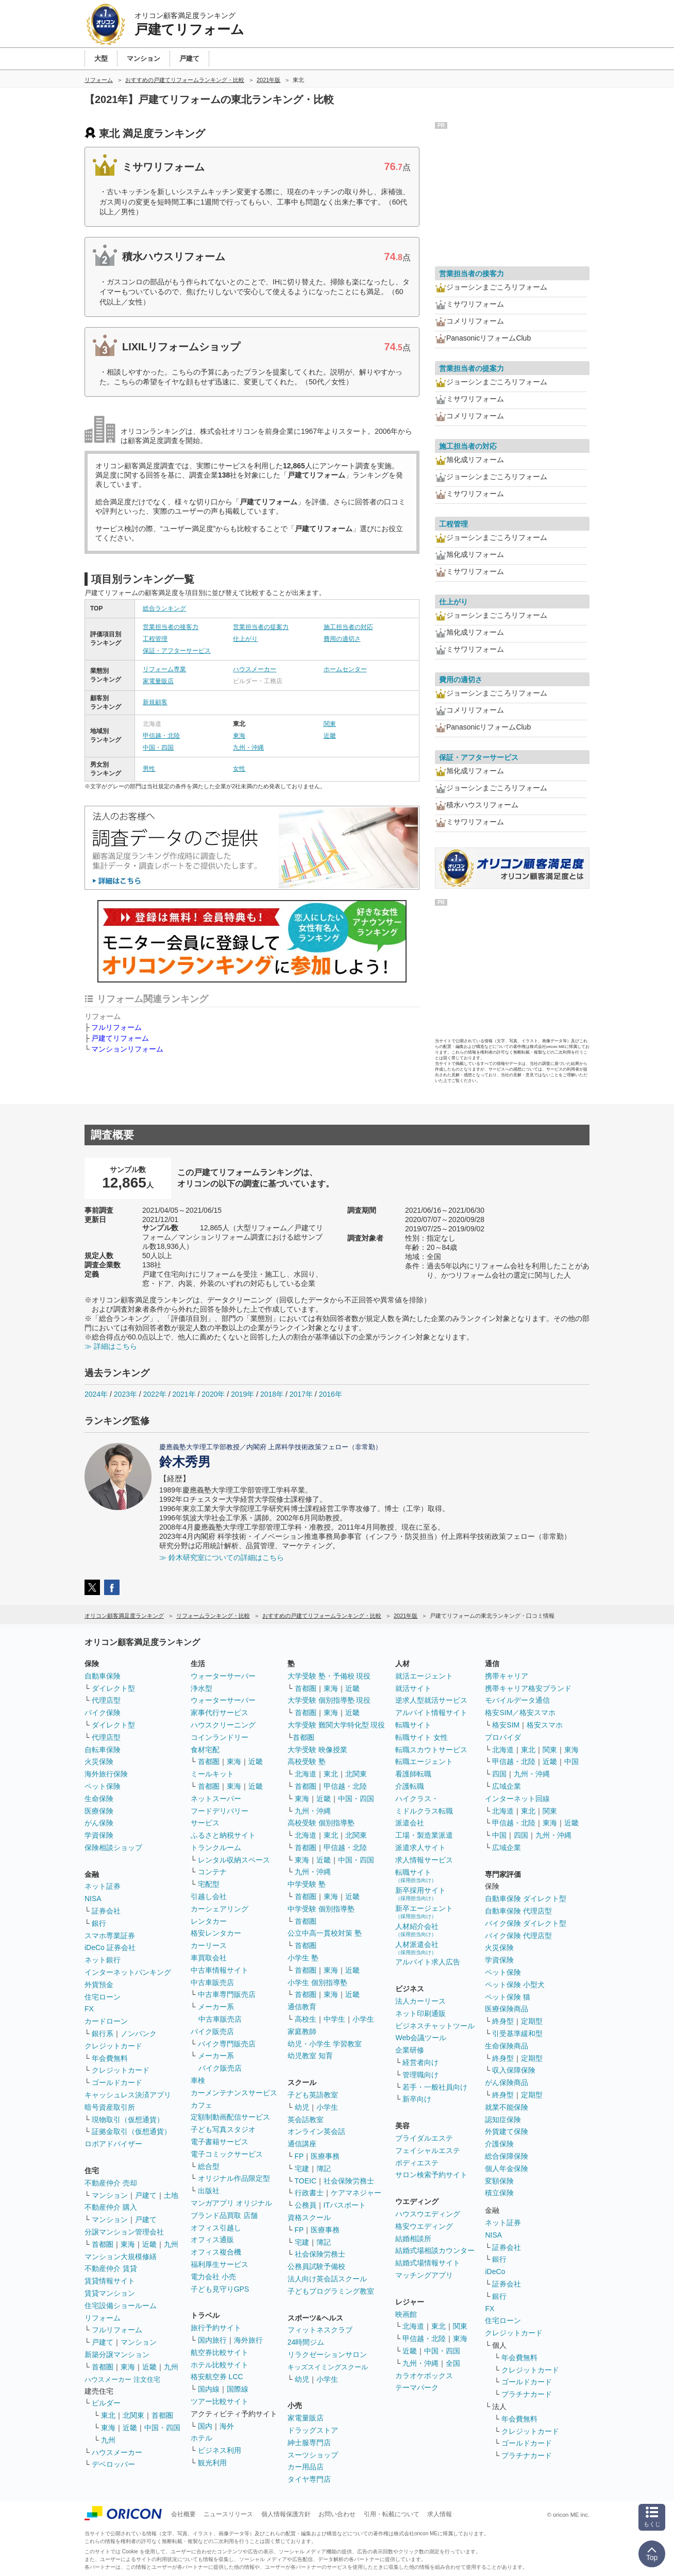  What do you see at coordinates (128, 2119) in the screenshot?
I see `現物取引（仮想通貨）` at bounding box center [128, 2119].